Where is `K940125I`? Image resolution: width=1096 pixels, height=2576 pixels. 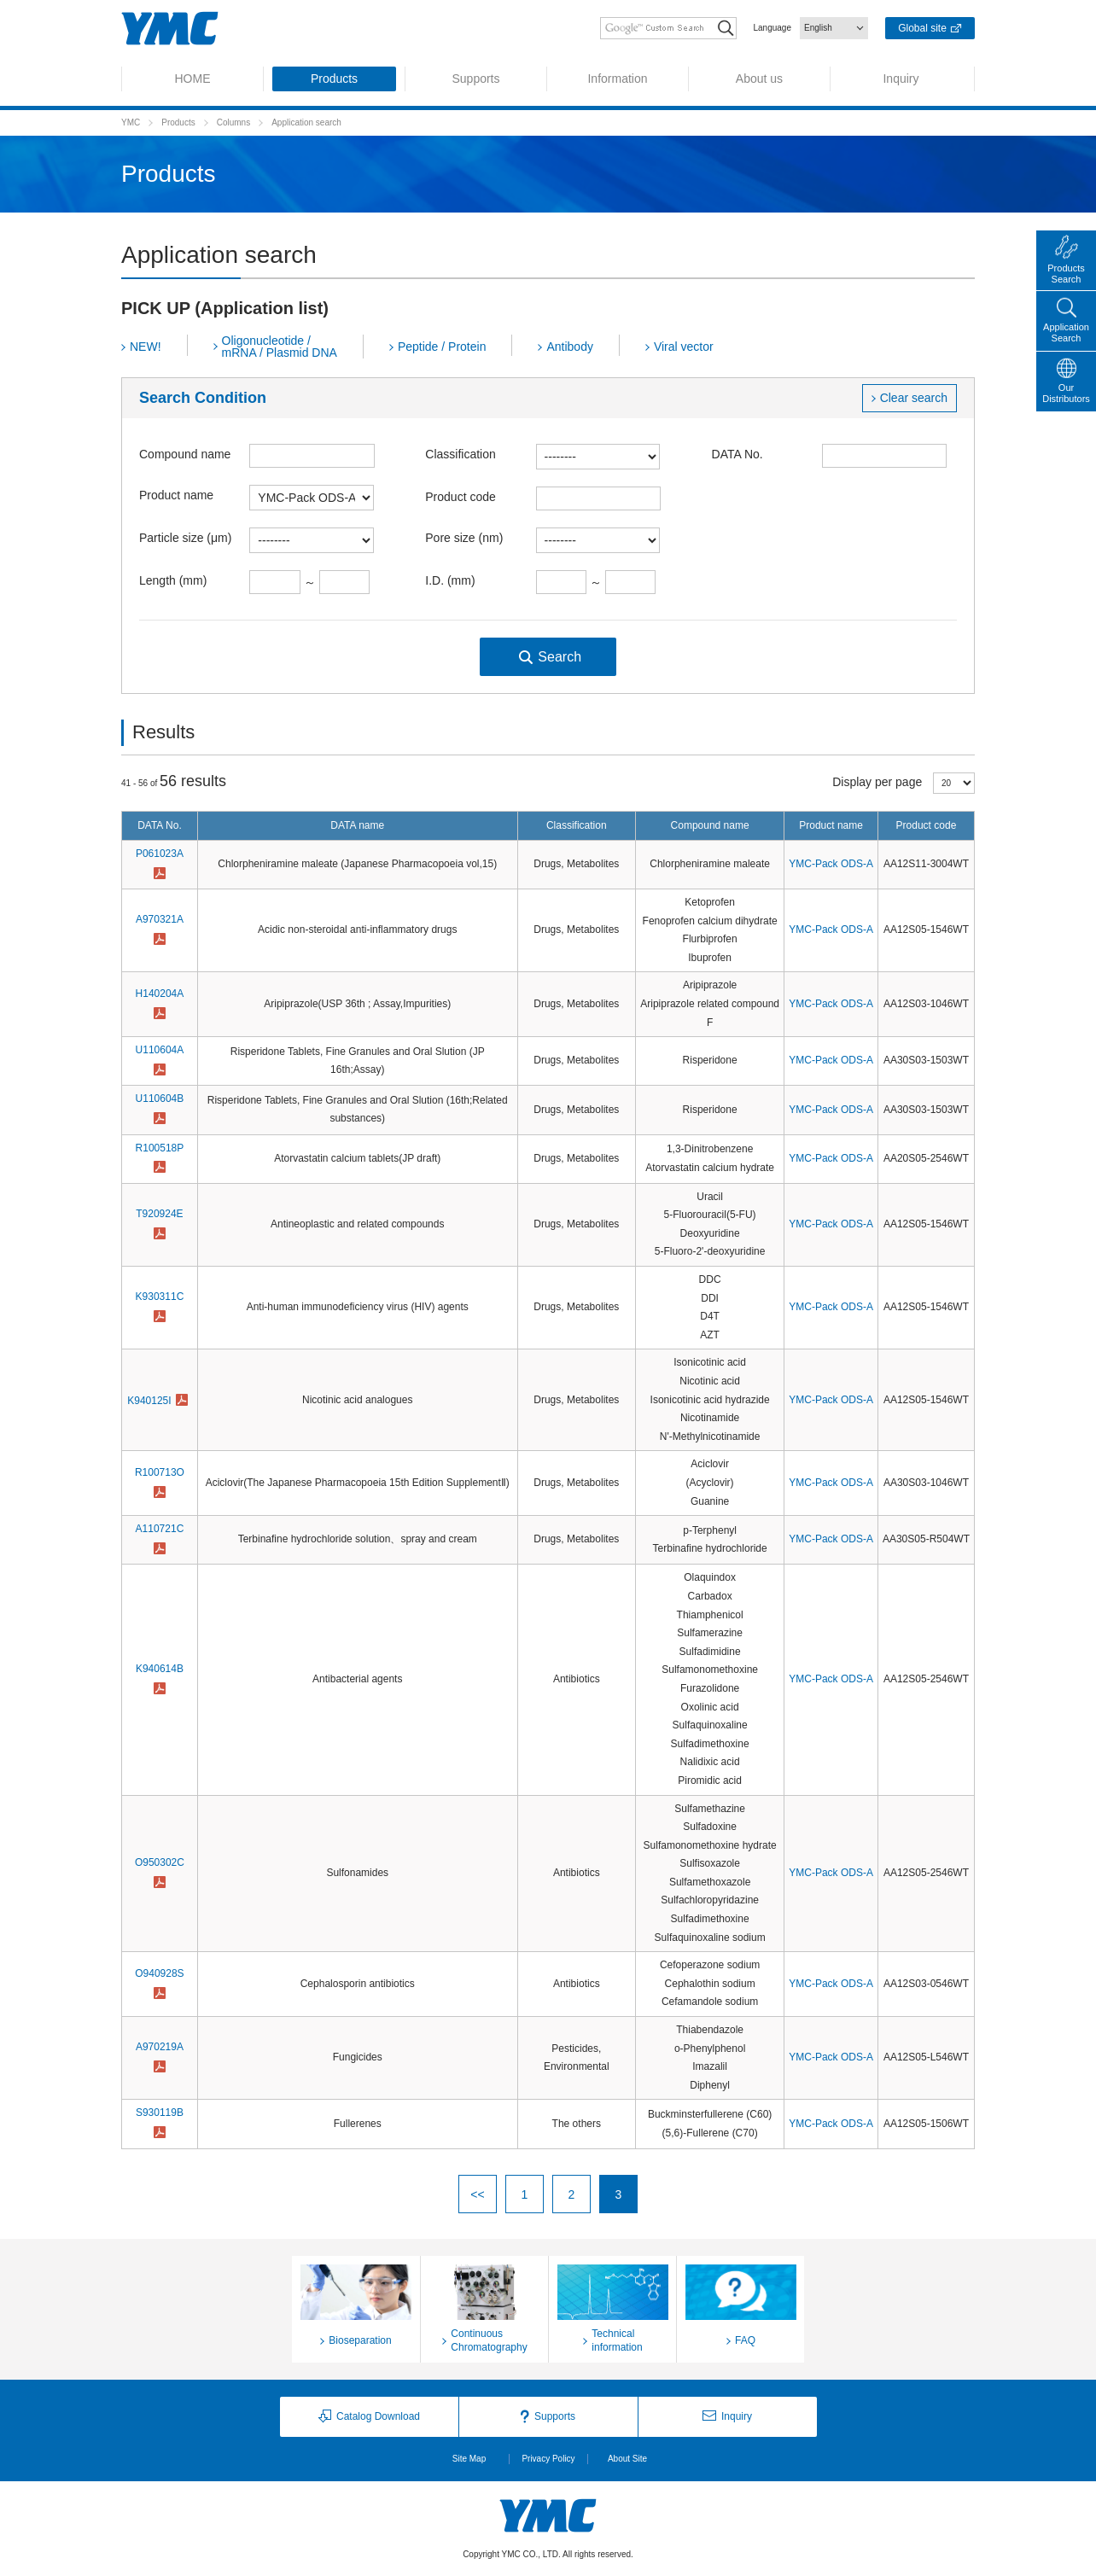
K940125I is located at coordinates (149, 1401).